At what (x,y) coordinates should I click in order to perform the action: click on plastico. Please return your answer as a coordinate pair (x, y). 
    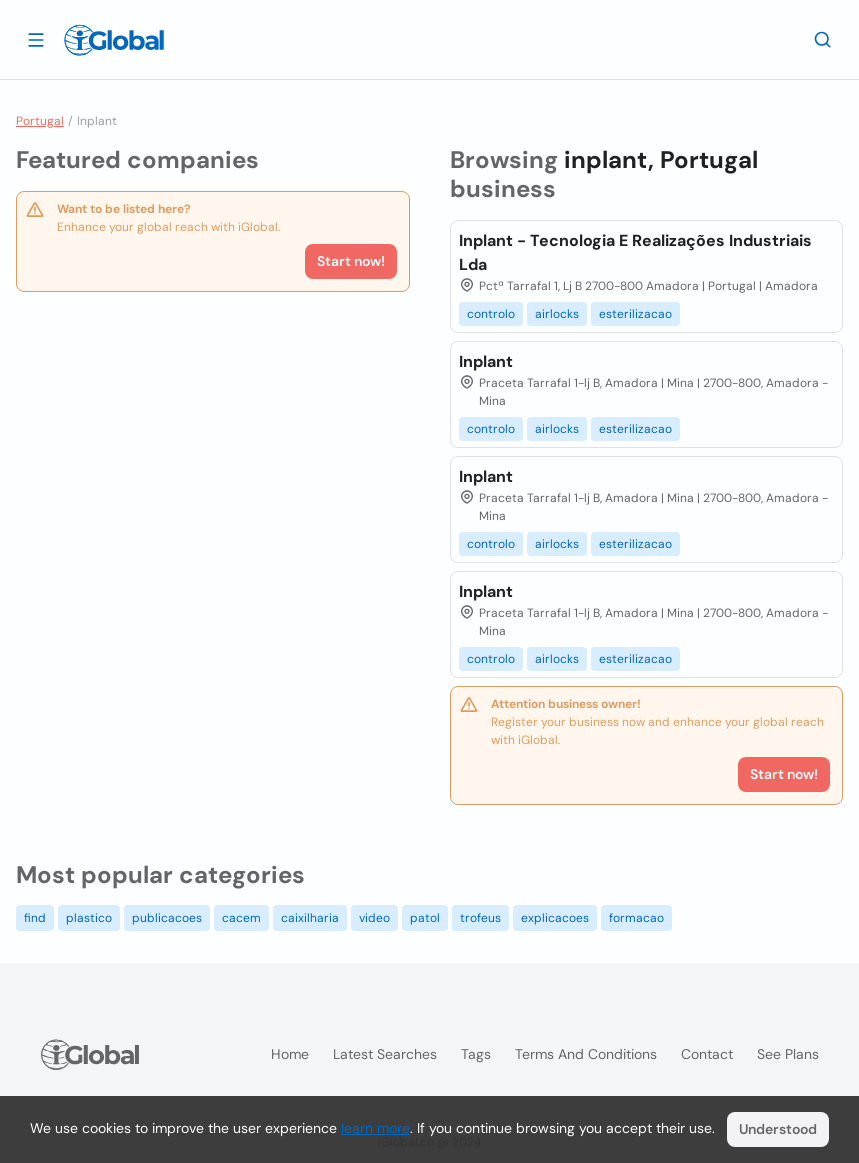
    Looking at the image, I should click on (89, 918).